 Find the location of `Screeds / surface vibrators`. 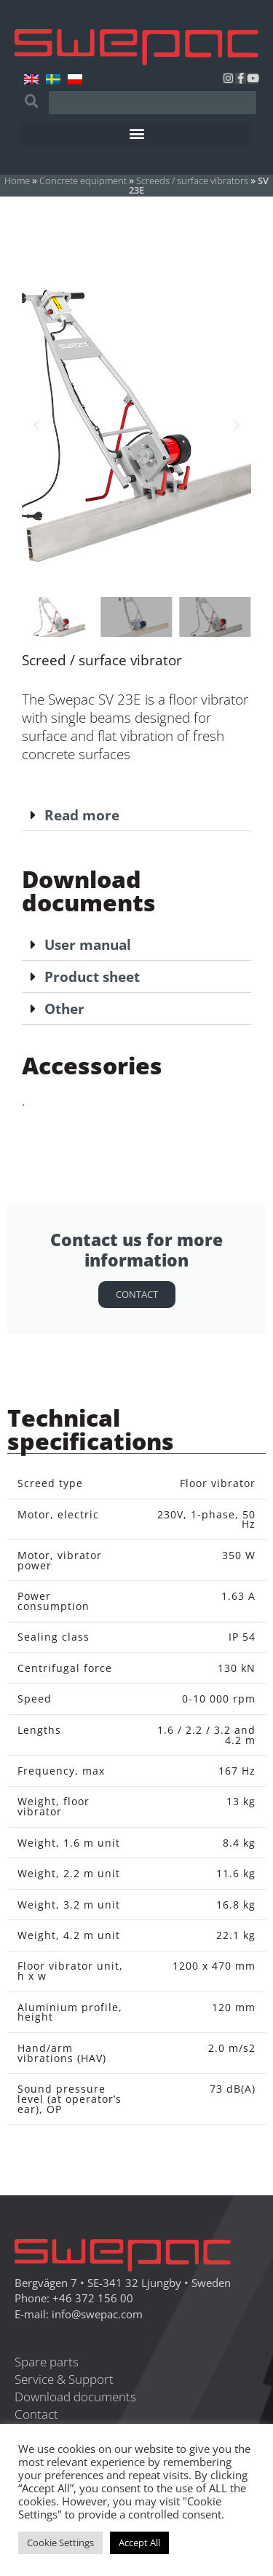

Screeds / surface vibrators is located at coordinates (192, 180).